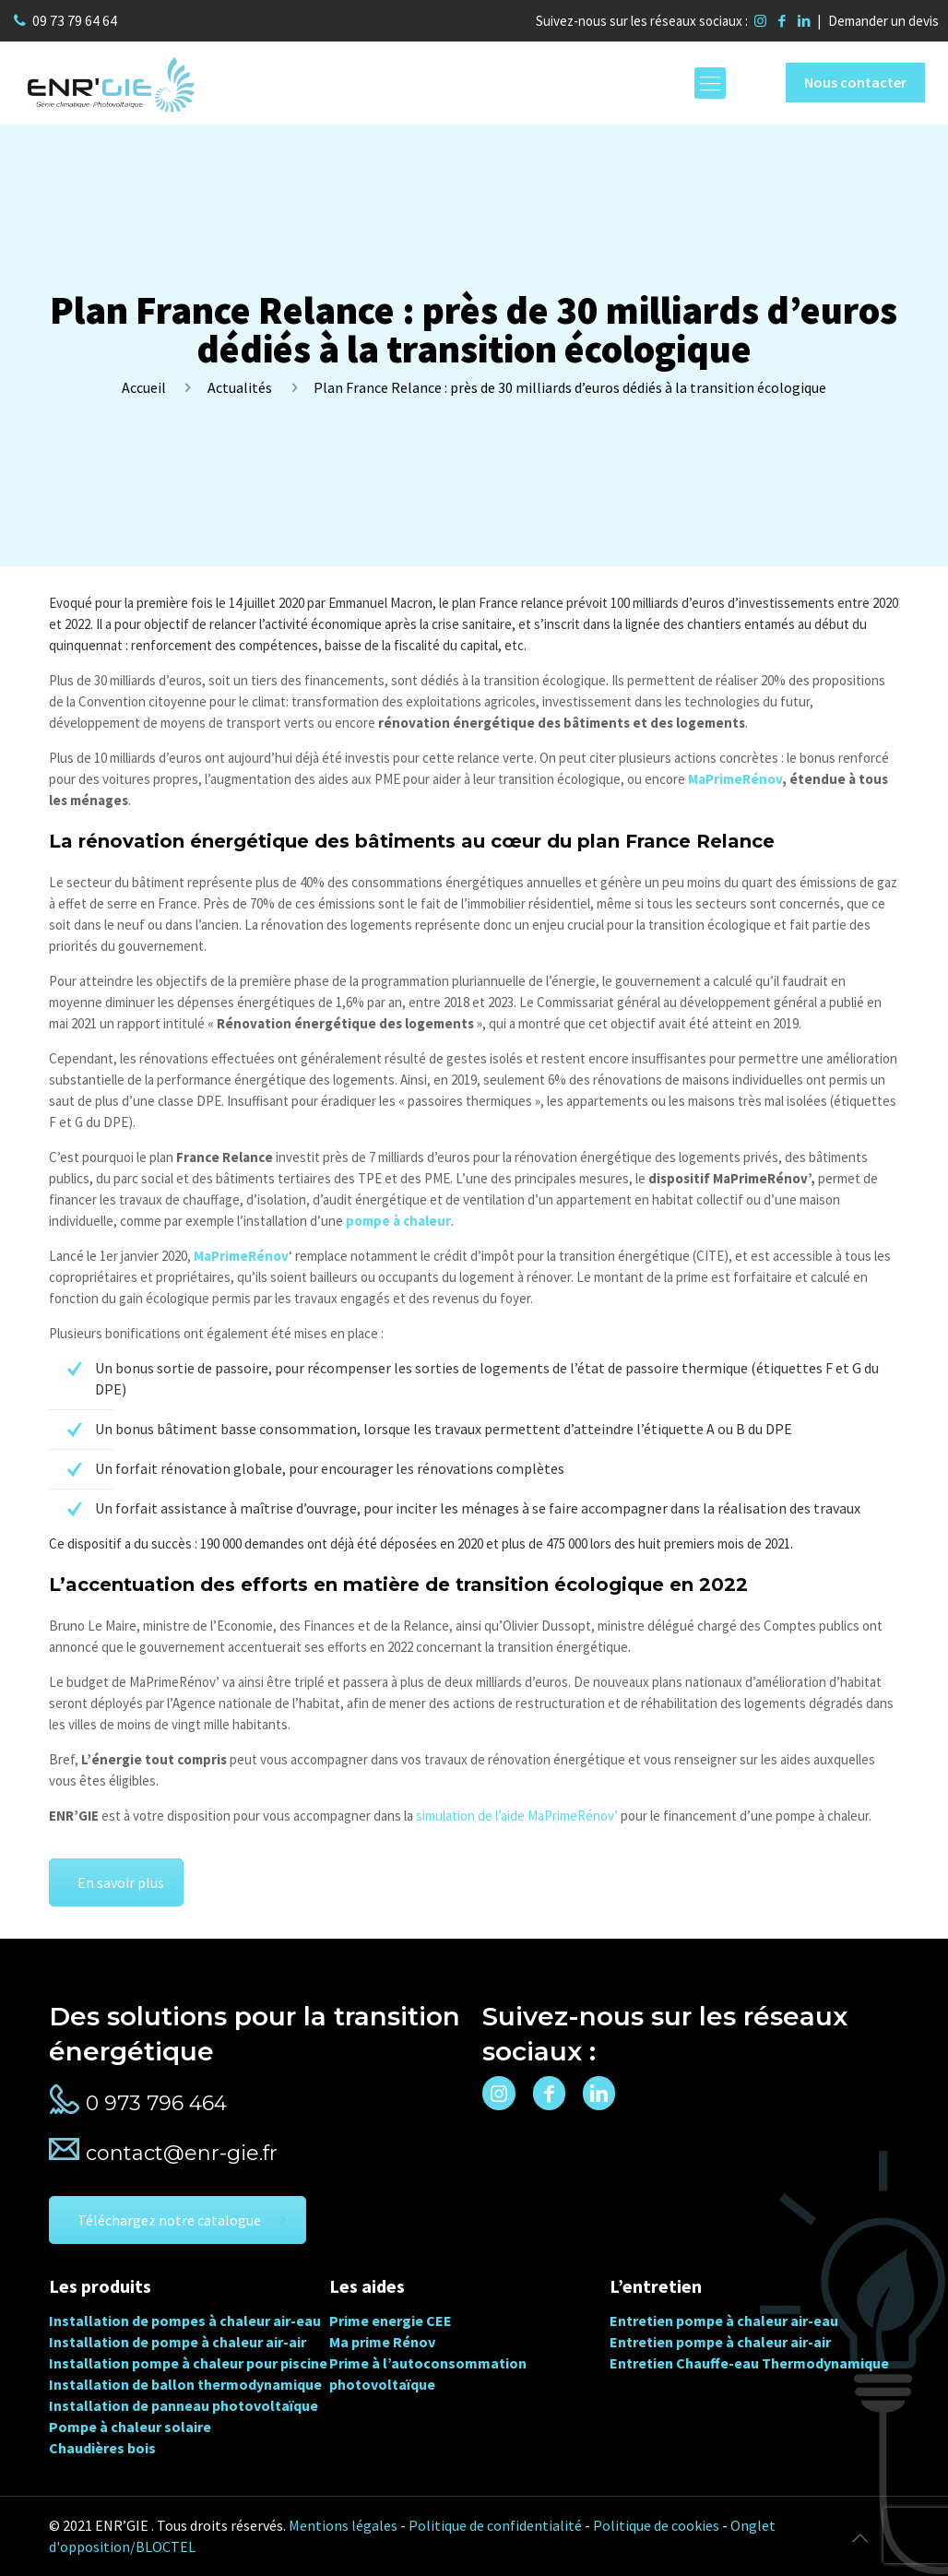 The height and width of the screenshot is (2576, 948). Describe the element at coordinates (37, 2539) in the screenshot. I see `[button]` at that location.